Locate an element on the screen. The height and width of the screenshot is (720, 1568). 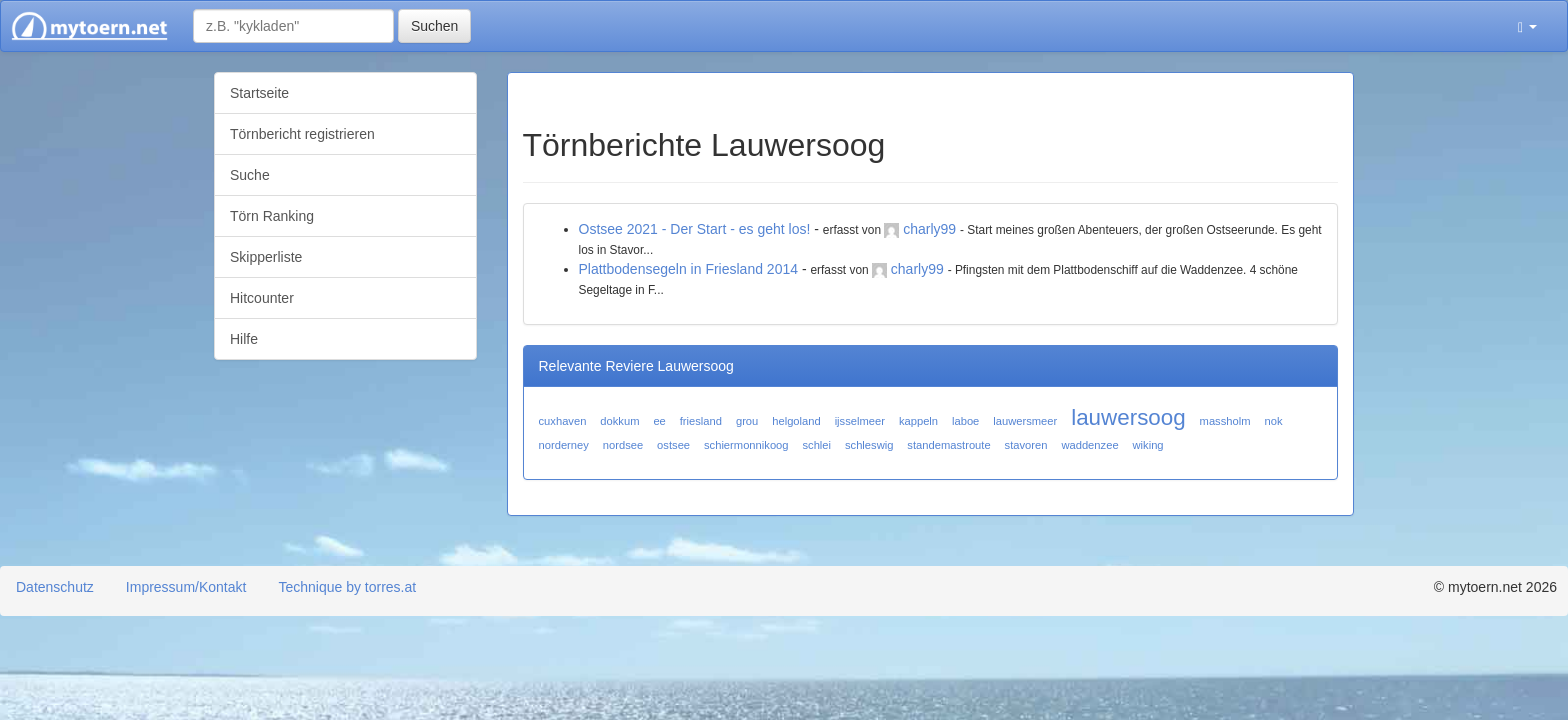
Technique by torres.at is located at coordinates (347, 587).